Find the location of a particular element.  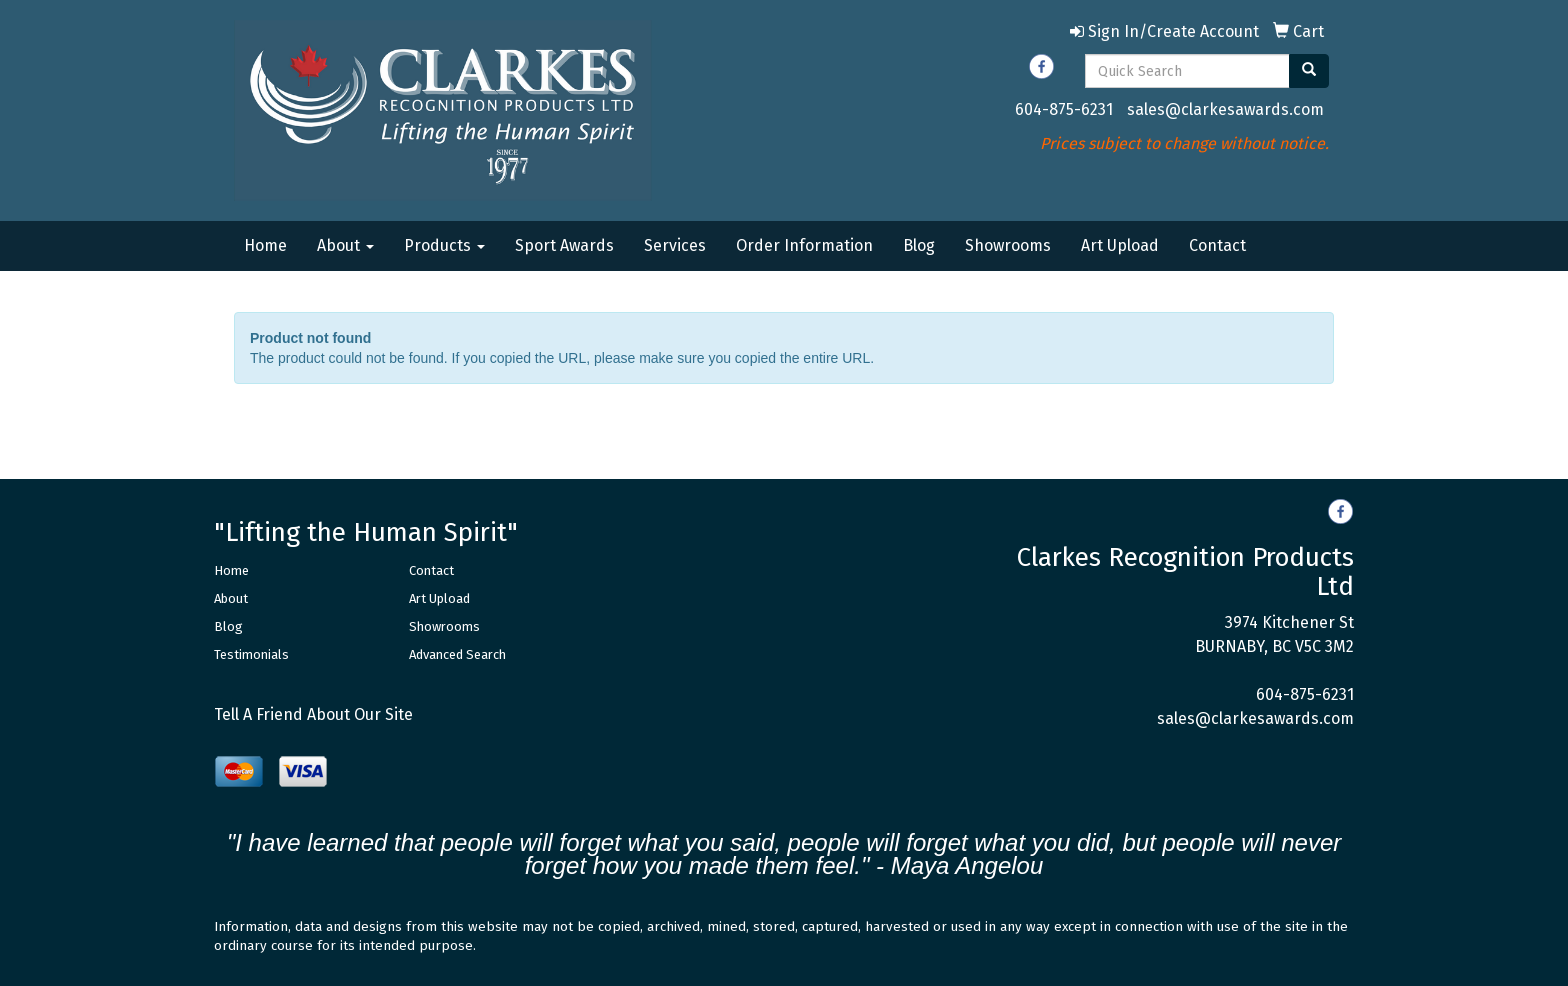

Testimonials is located at coordinates (251, 654).